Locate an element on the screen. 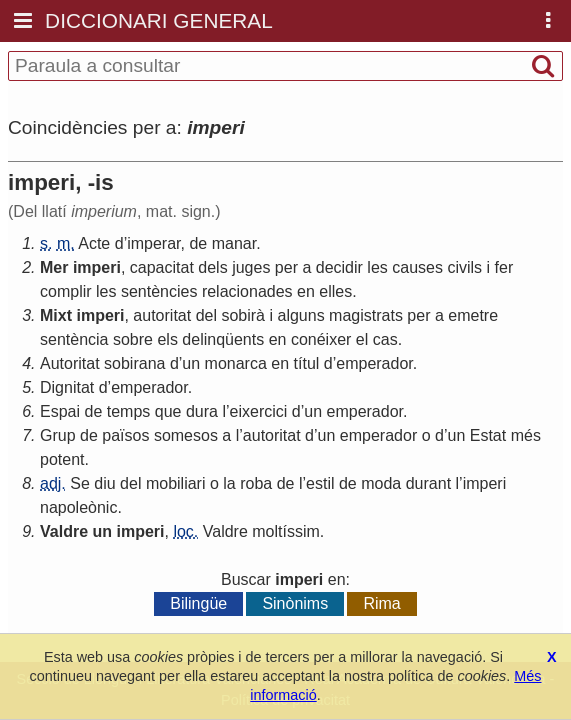 This screenshot has height=720, width=571. estil is located at coordinates (320, 483).